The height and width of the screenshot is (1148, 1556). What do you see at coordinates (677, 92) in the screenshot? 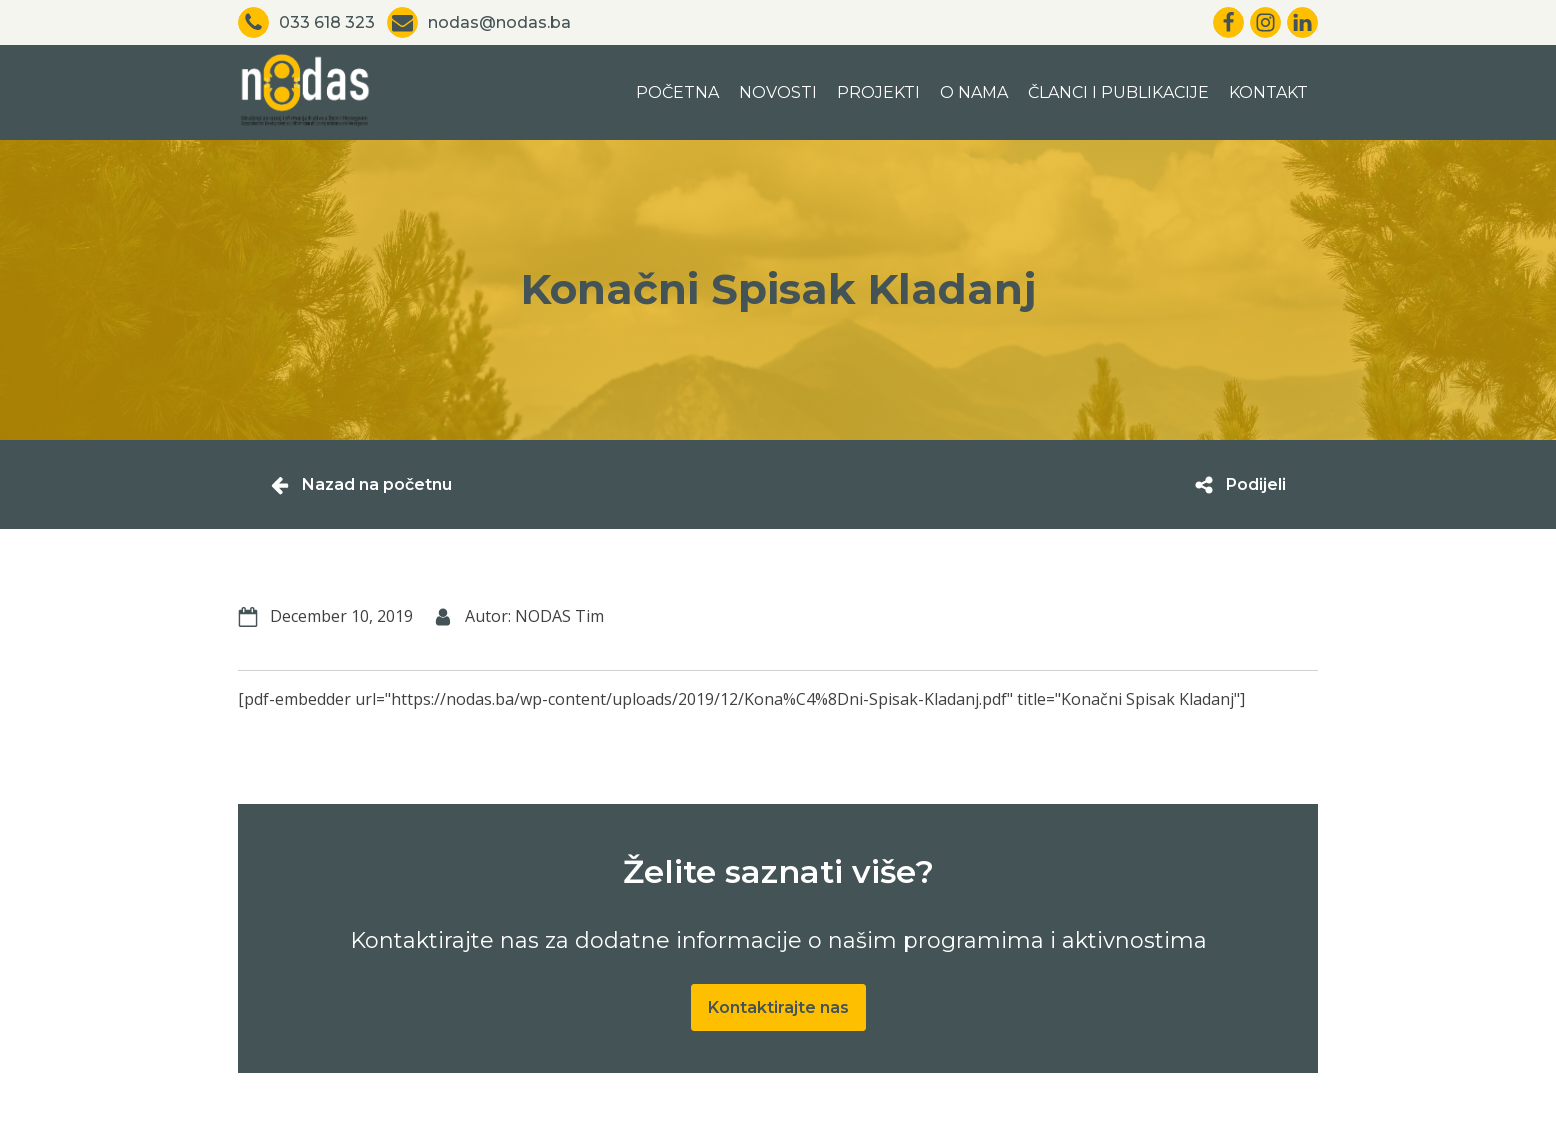
I see `Početna` at bounding box center [677, 92].